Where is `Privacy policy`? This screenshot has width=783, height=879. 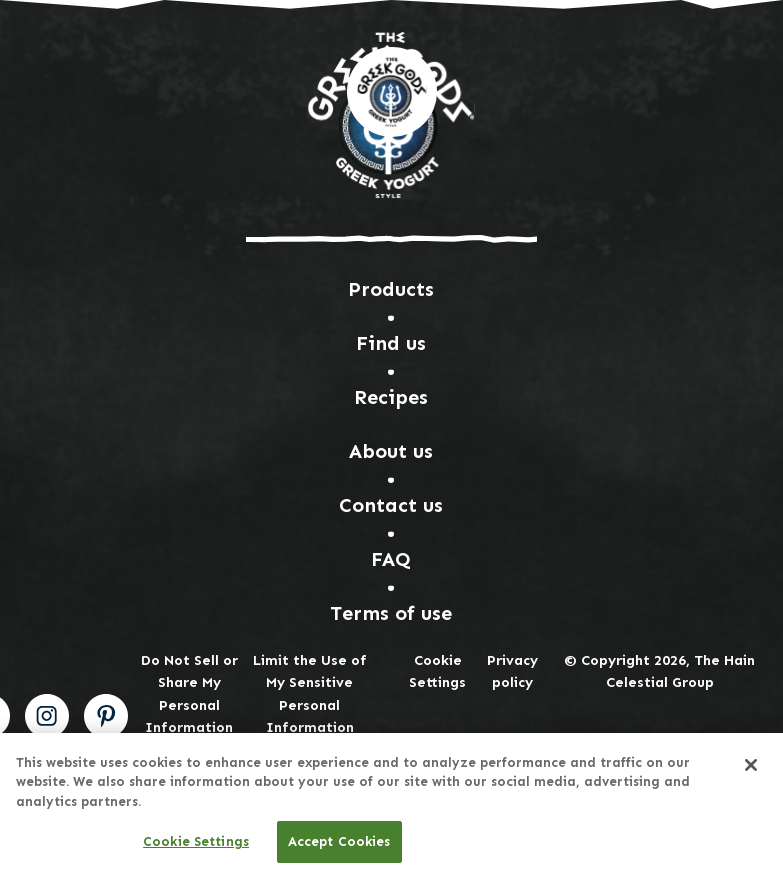 Privacy policy is located at coordinates (512, 671).